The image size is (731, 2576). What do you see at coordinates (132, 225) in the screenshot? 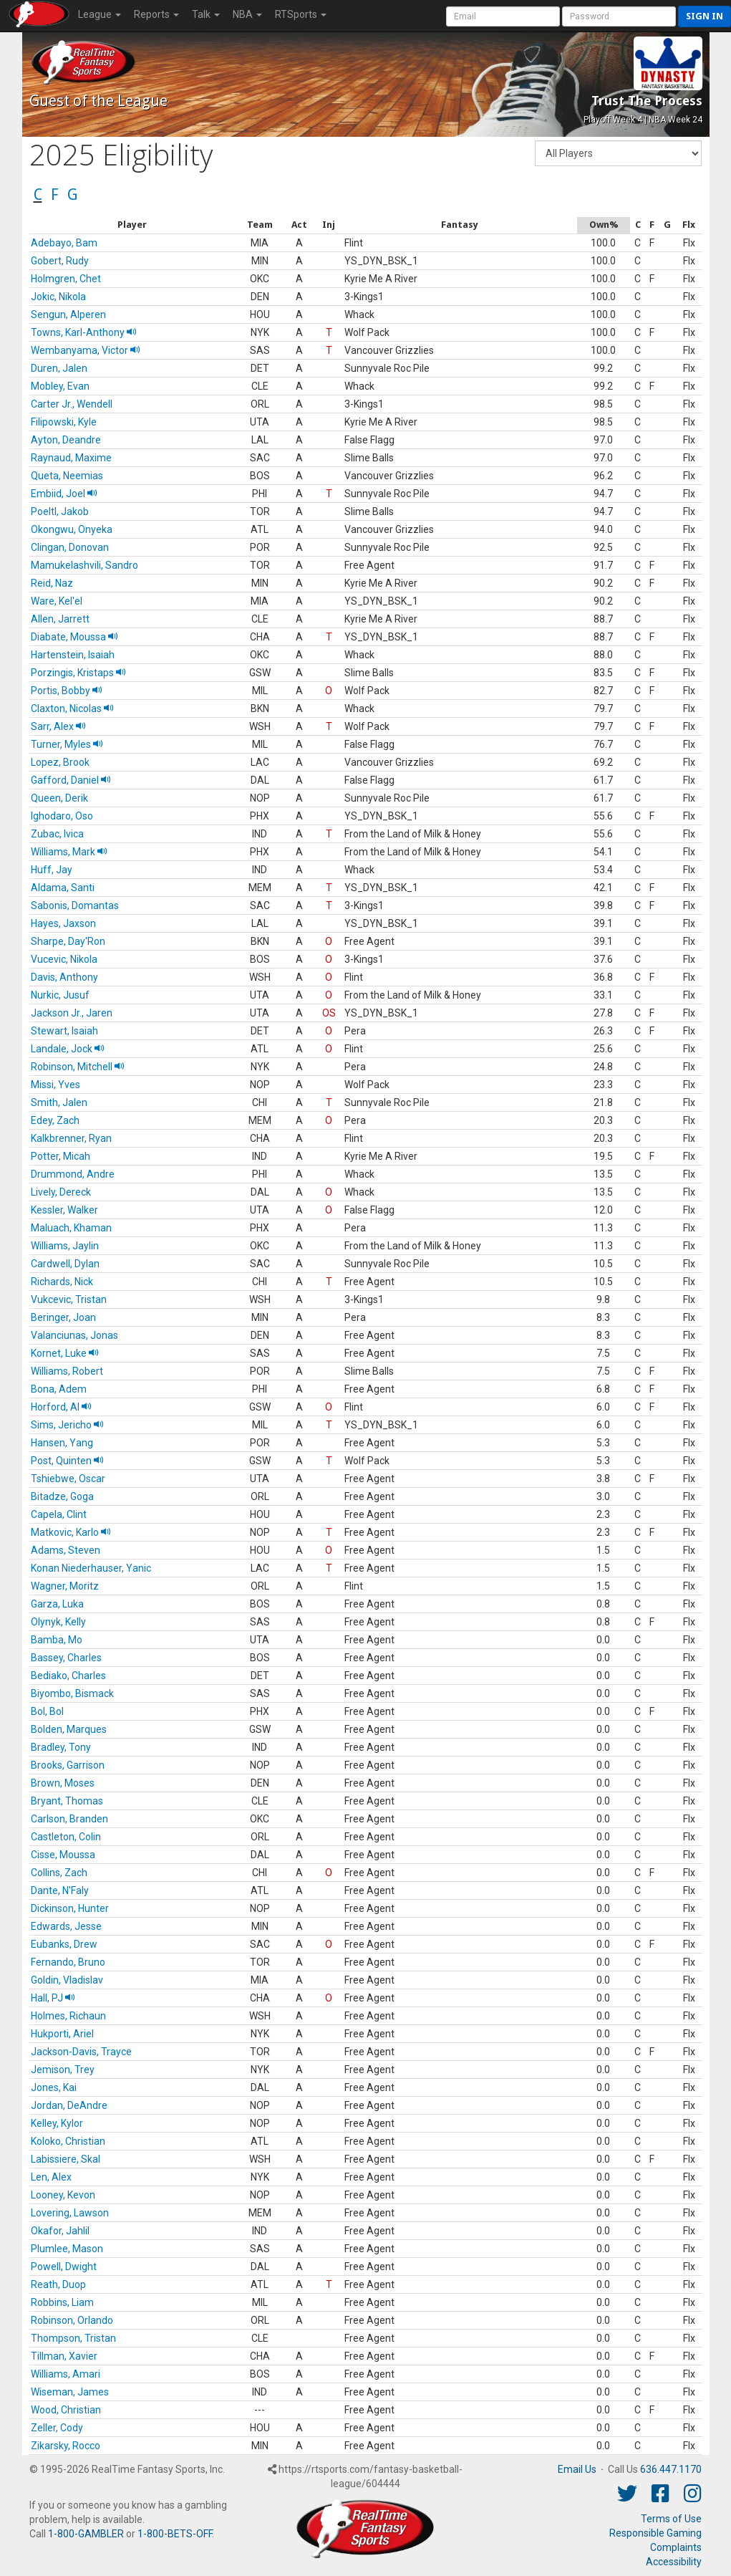
I see `[columnheader]` at bounding box center [132, 225].